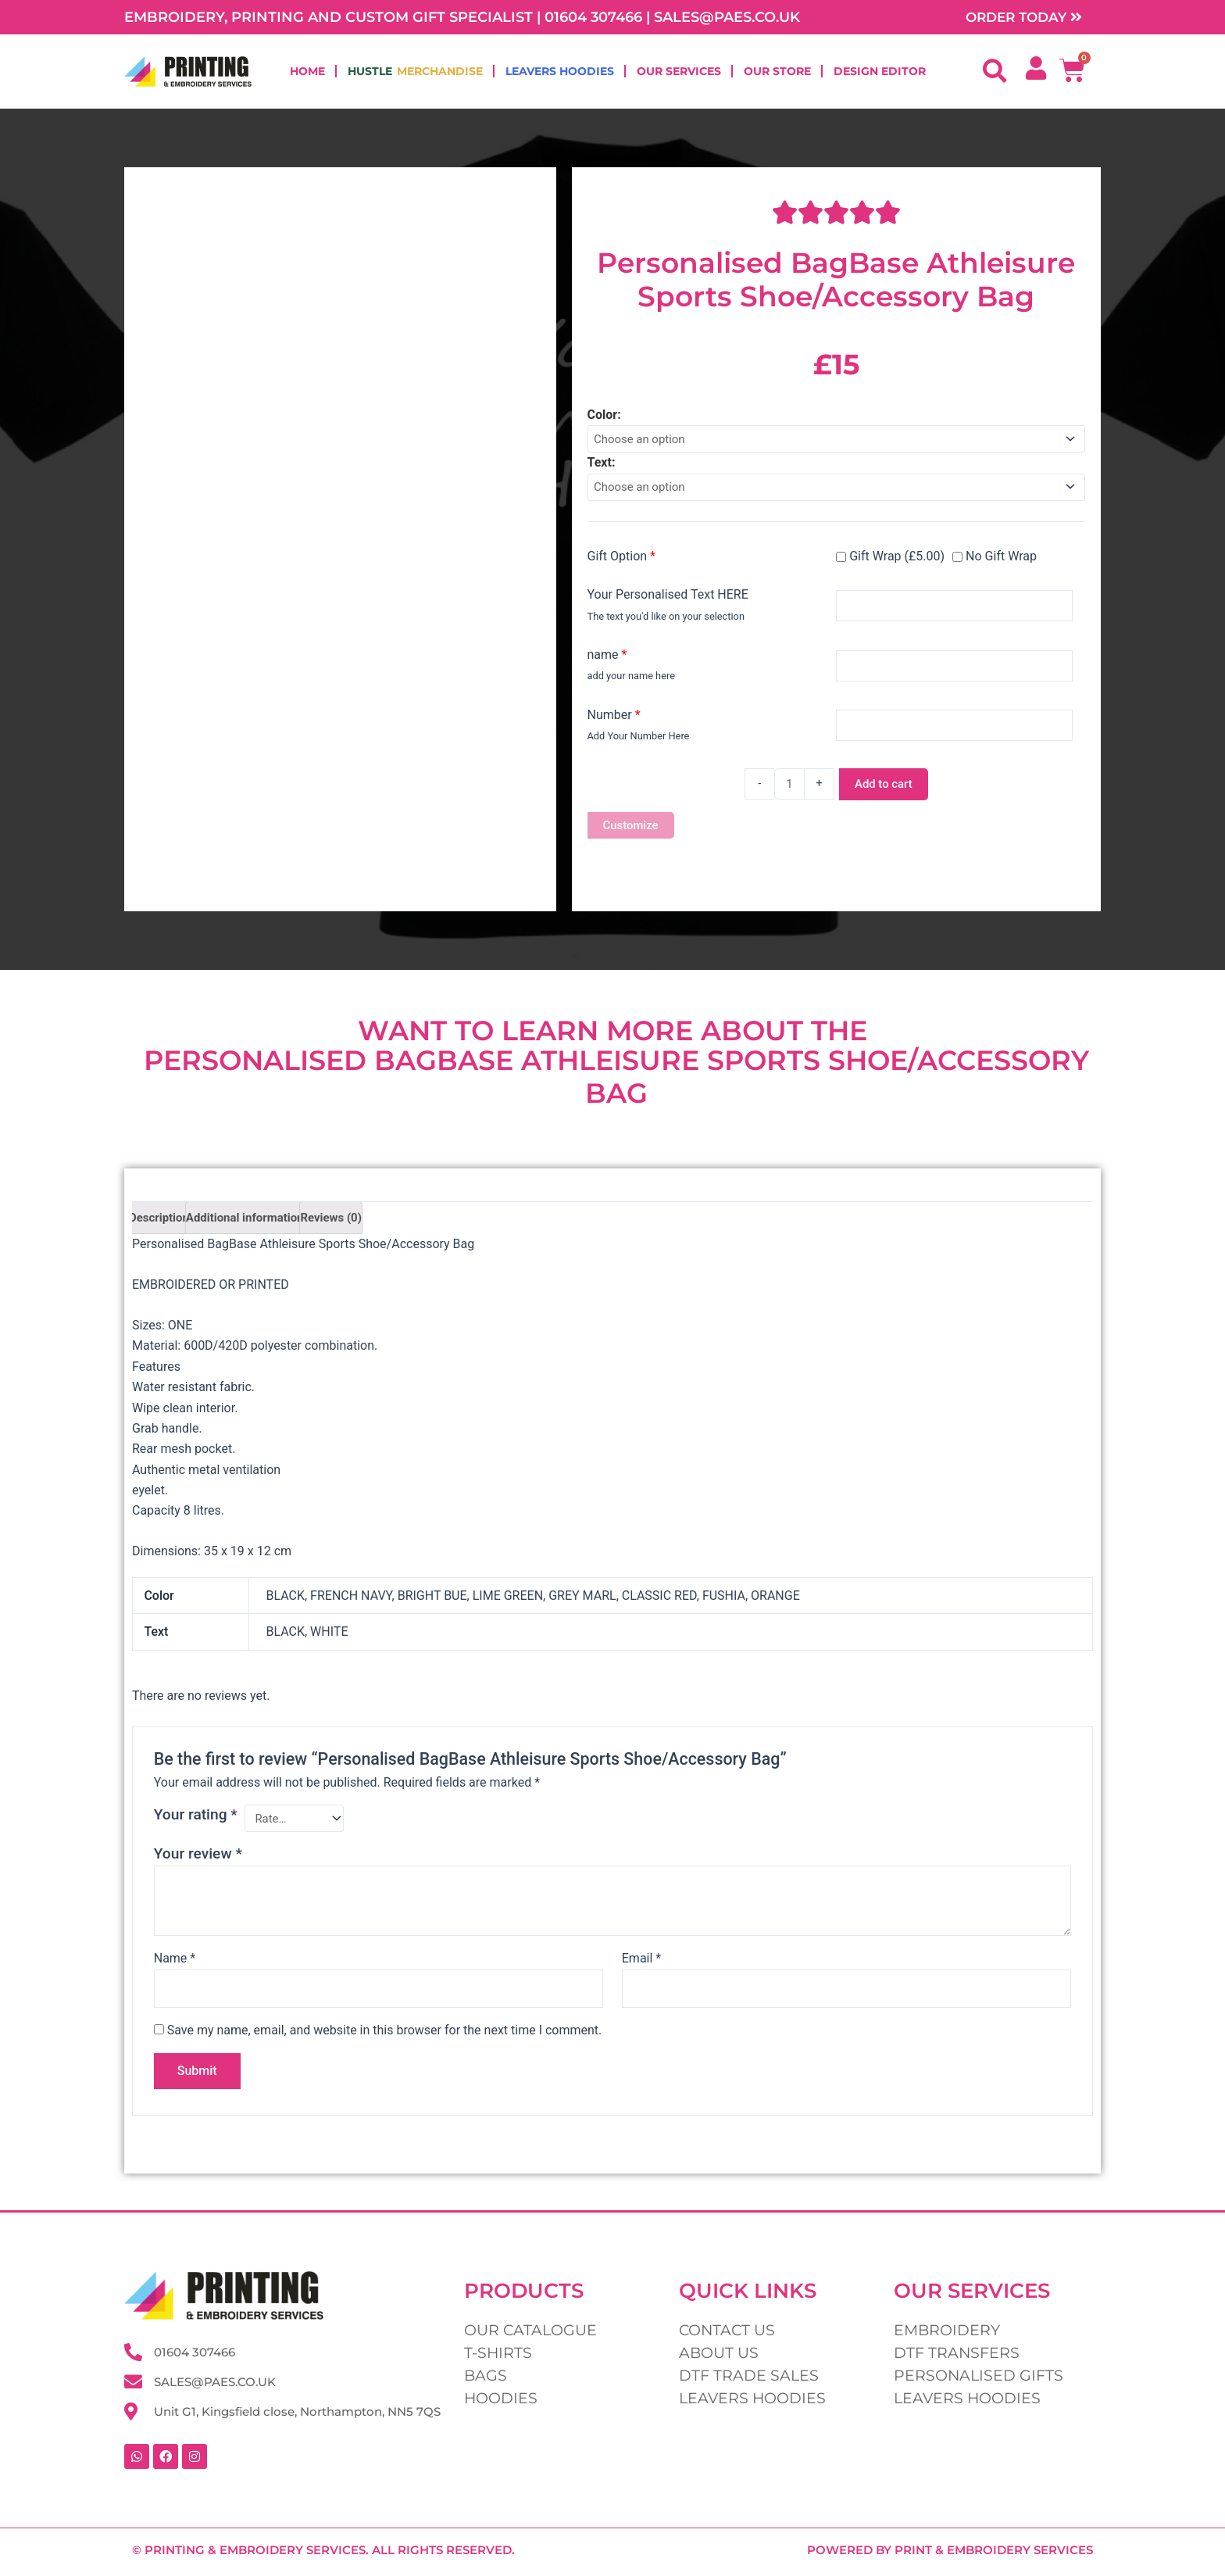 Image resolution: width=1225 pixels, height=2576 pixels. What do you see at coordinates (666, 621) in the screenshot?
I see `The text you'd like on your selection` at bounding box center [666, 621].